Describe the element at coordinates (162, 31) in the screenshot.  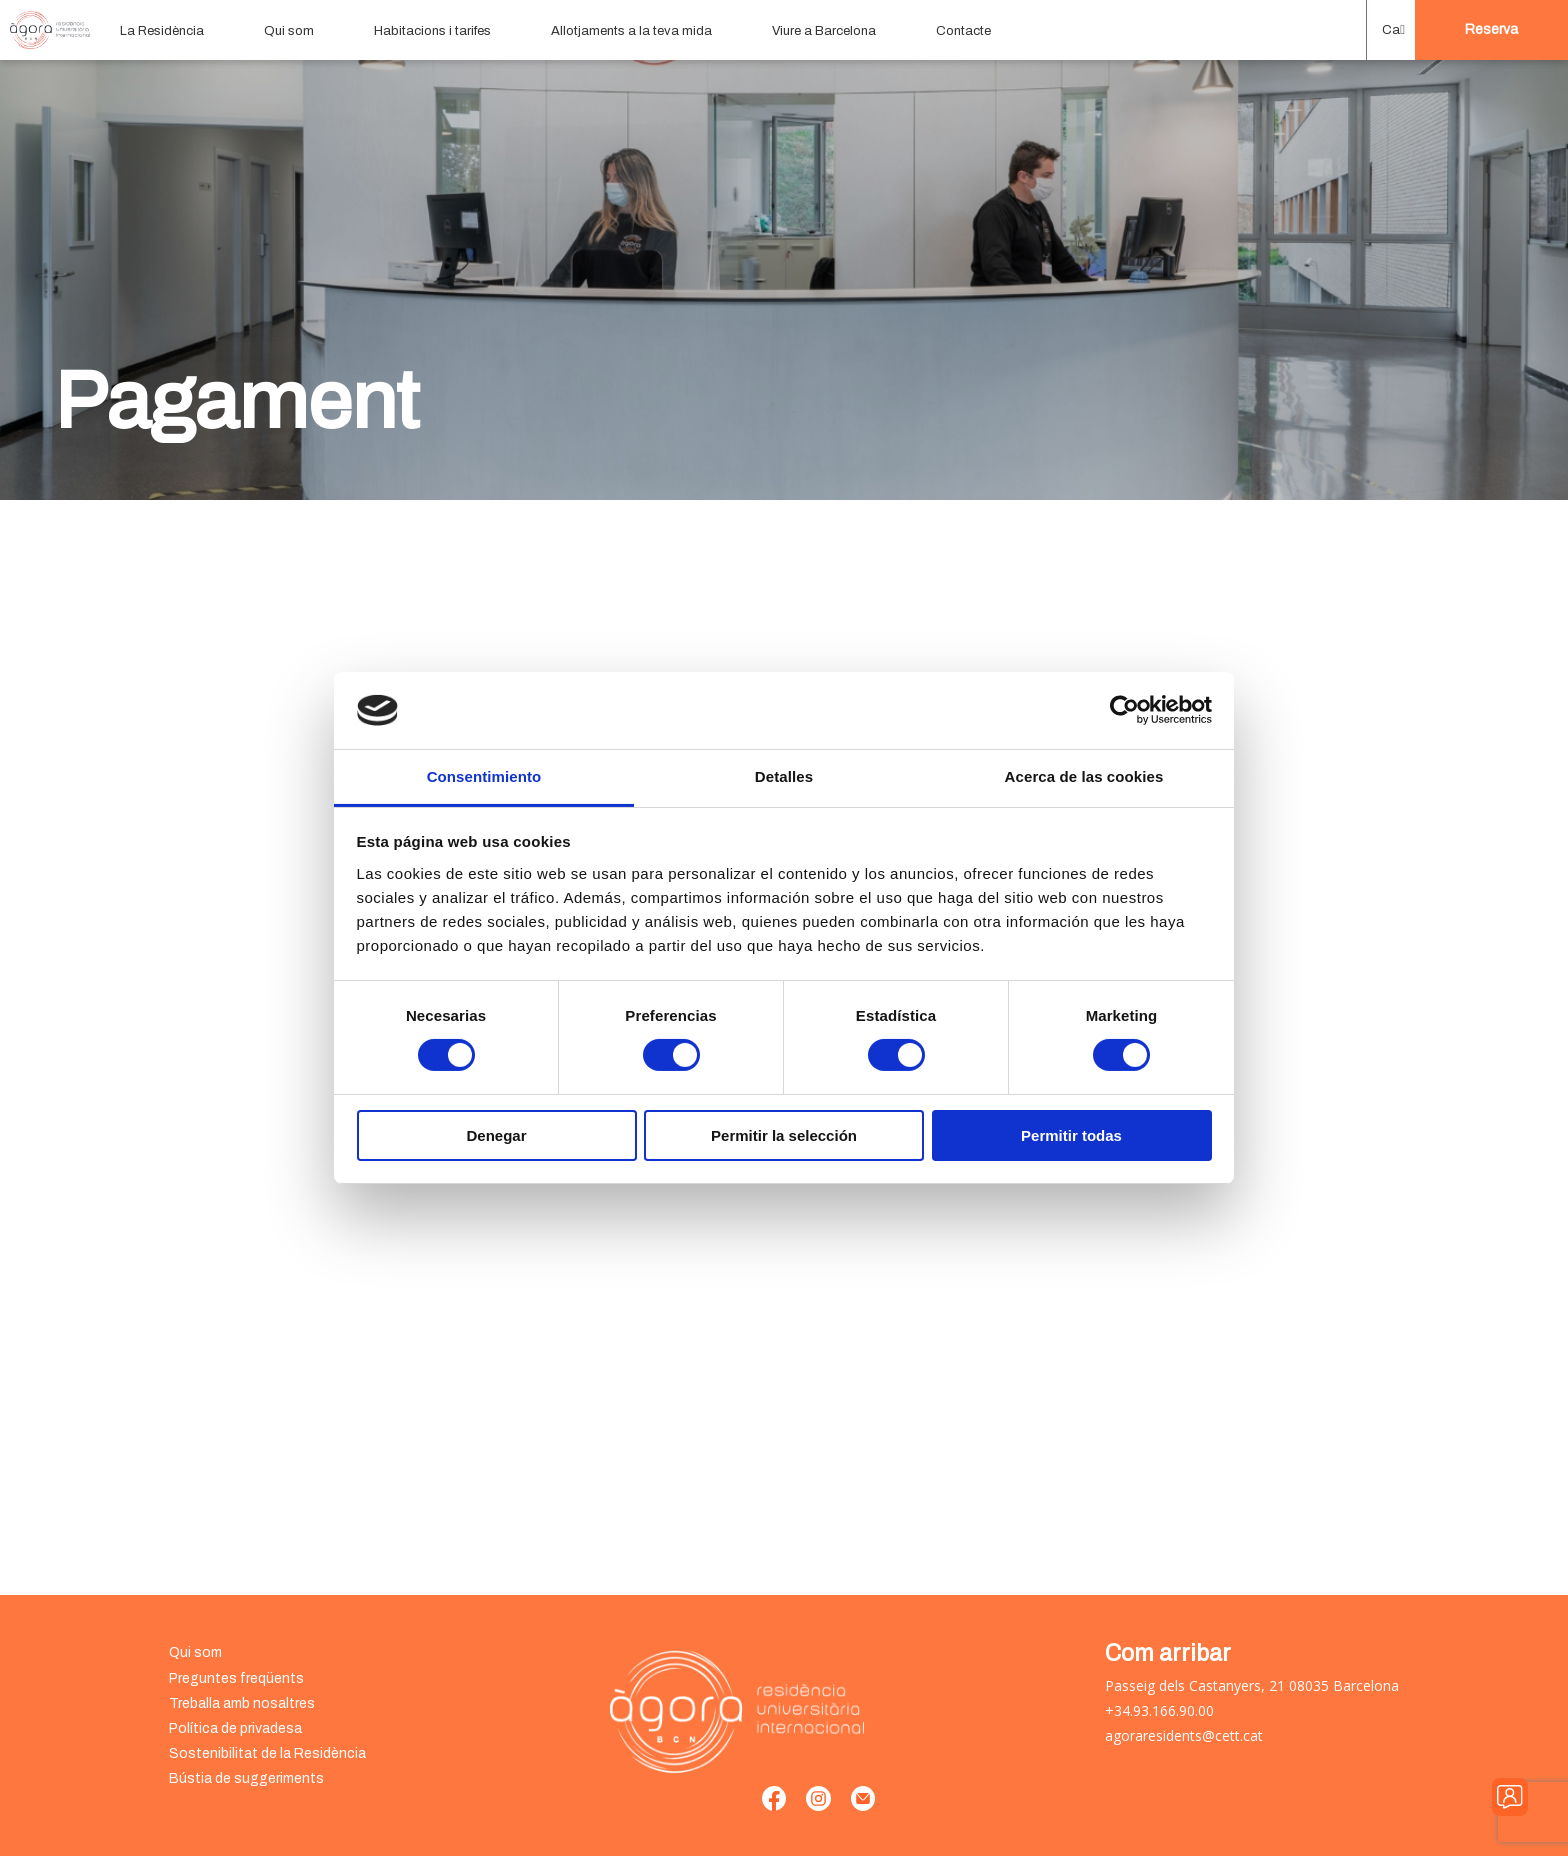
I see `La Residència` at that location.